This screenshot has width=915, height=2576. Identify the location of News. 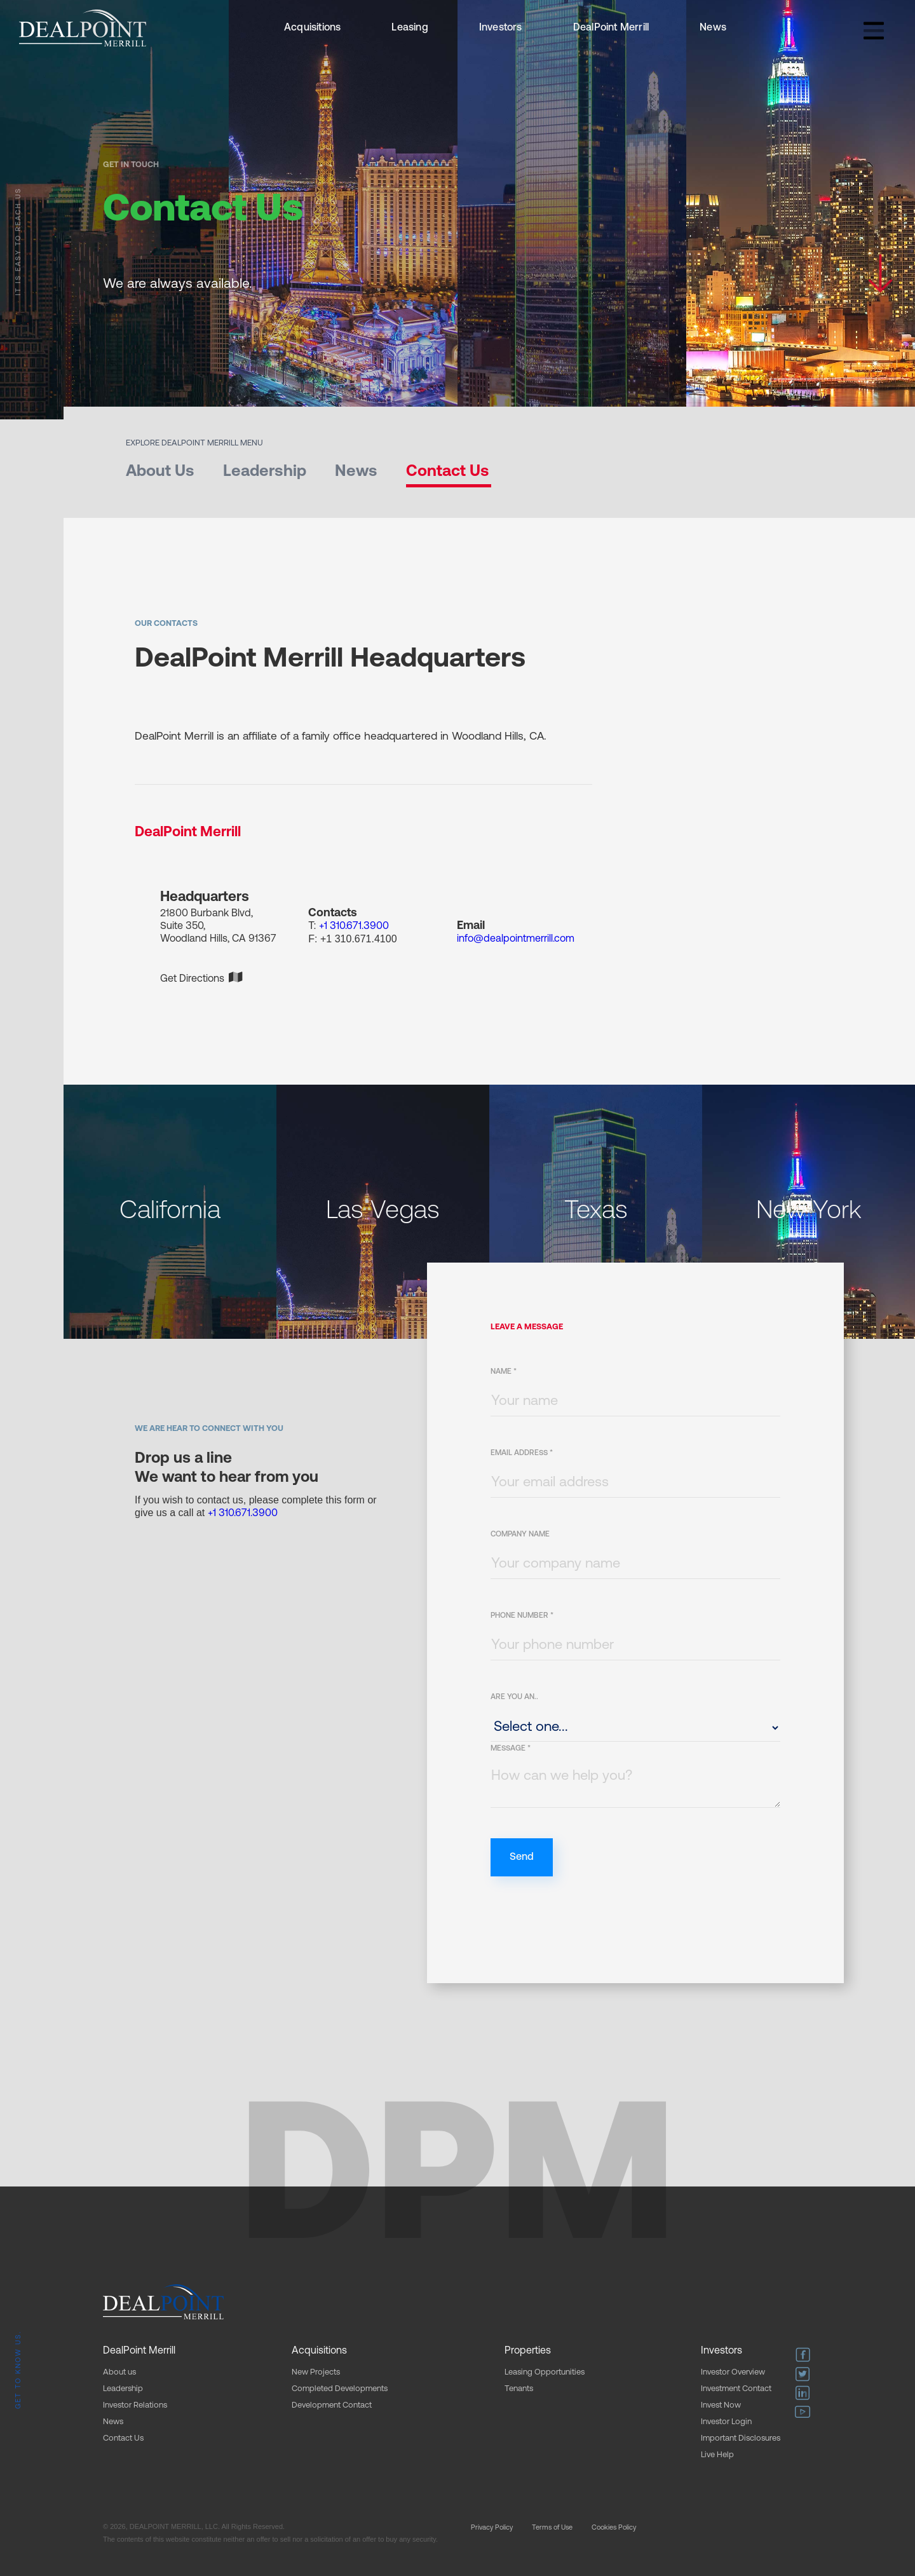
(713, 28).